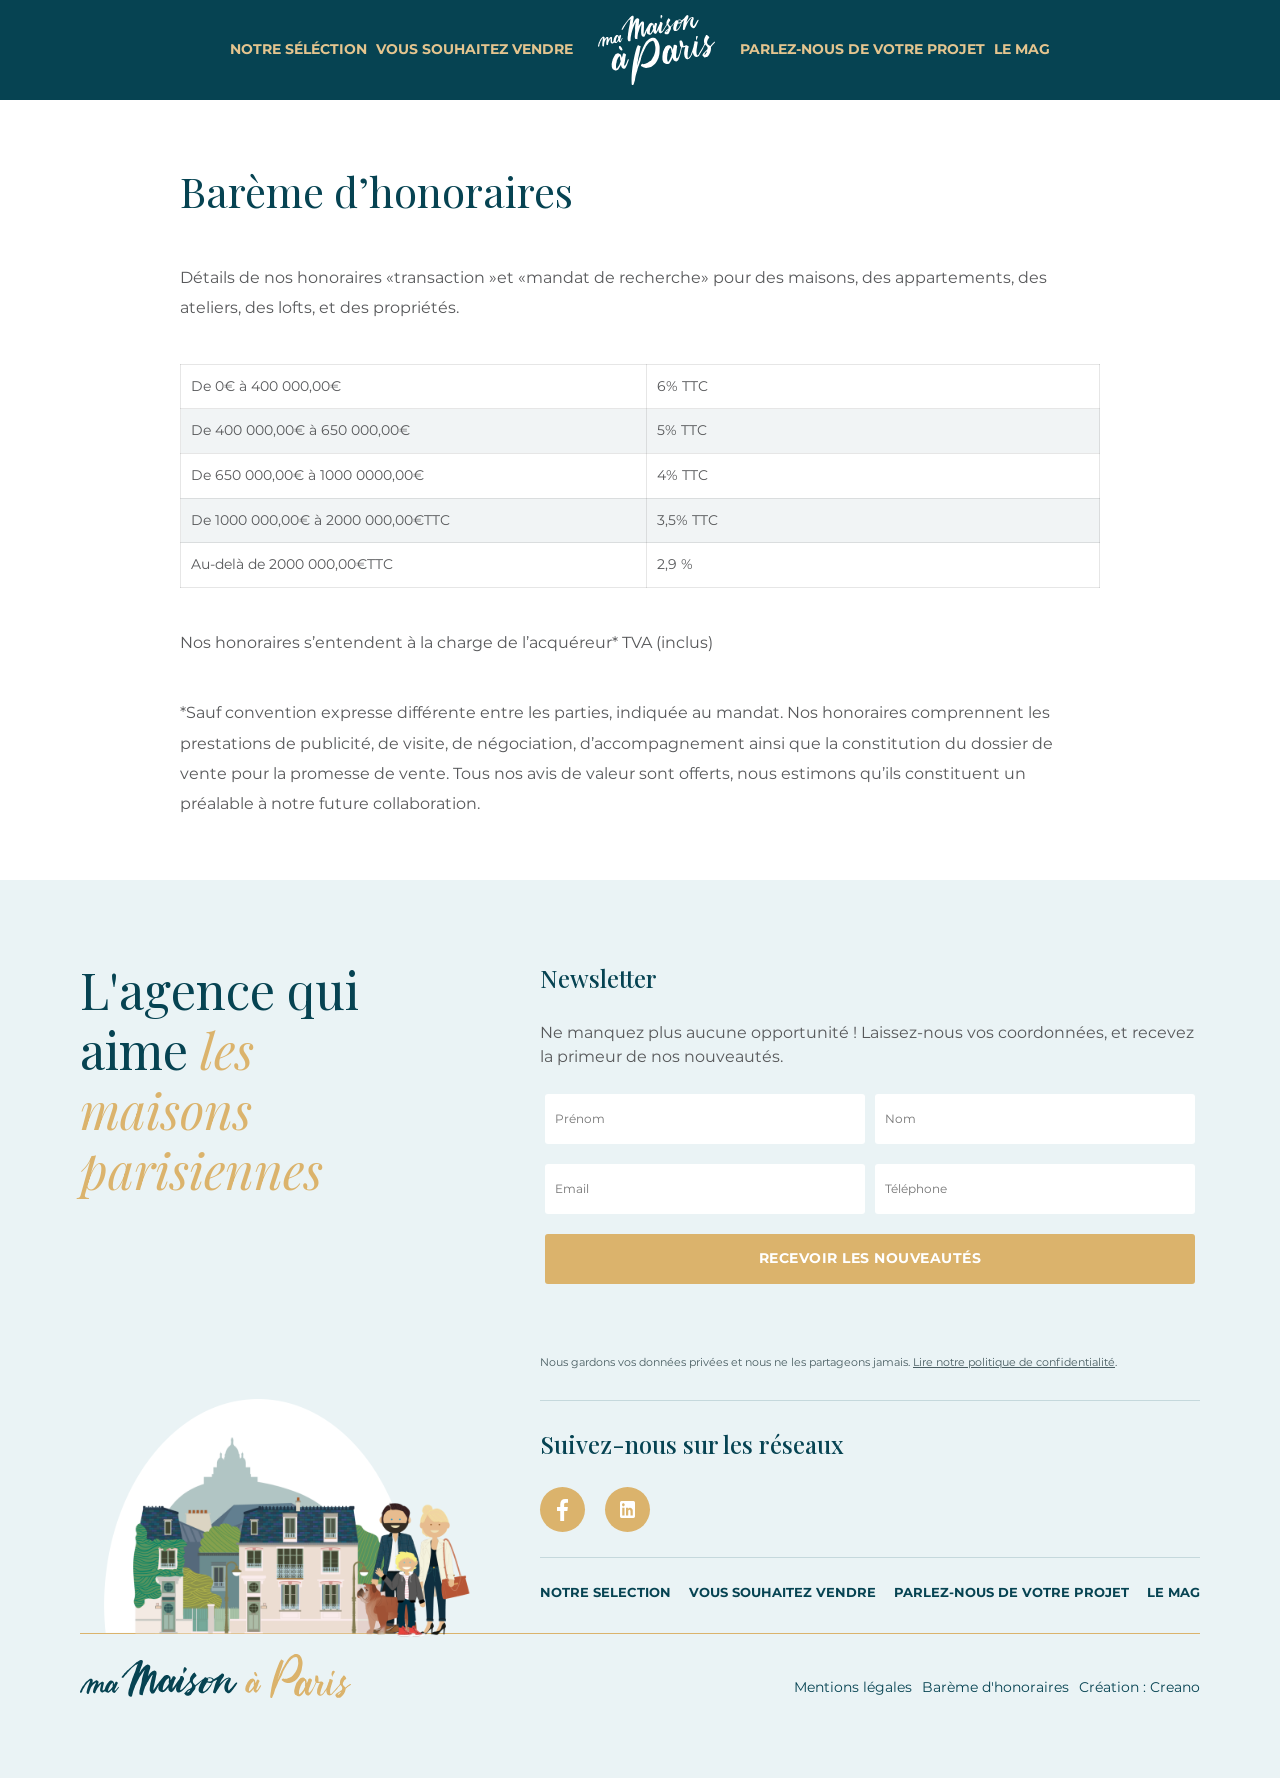 The image size is (1280, 1778). I want to click on le Mag, so click(1068, 49).